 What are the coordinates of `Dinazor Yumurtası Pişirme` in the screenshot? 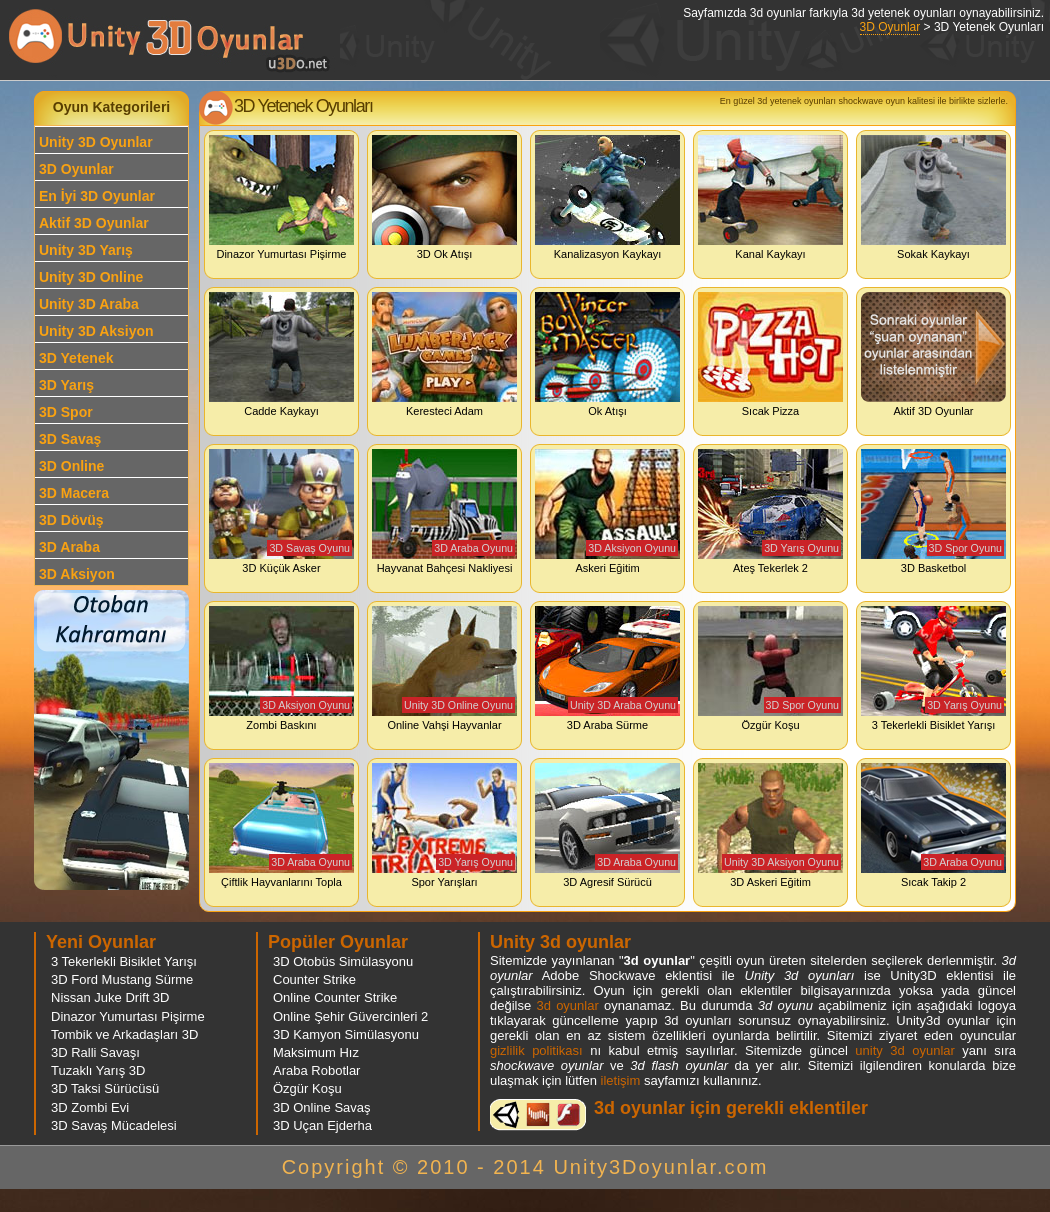 It's located at (281, 197).